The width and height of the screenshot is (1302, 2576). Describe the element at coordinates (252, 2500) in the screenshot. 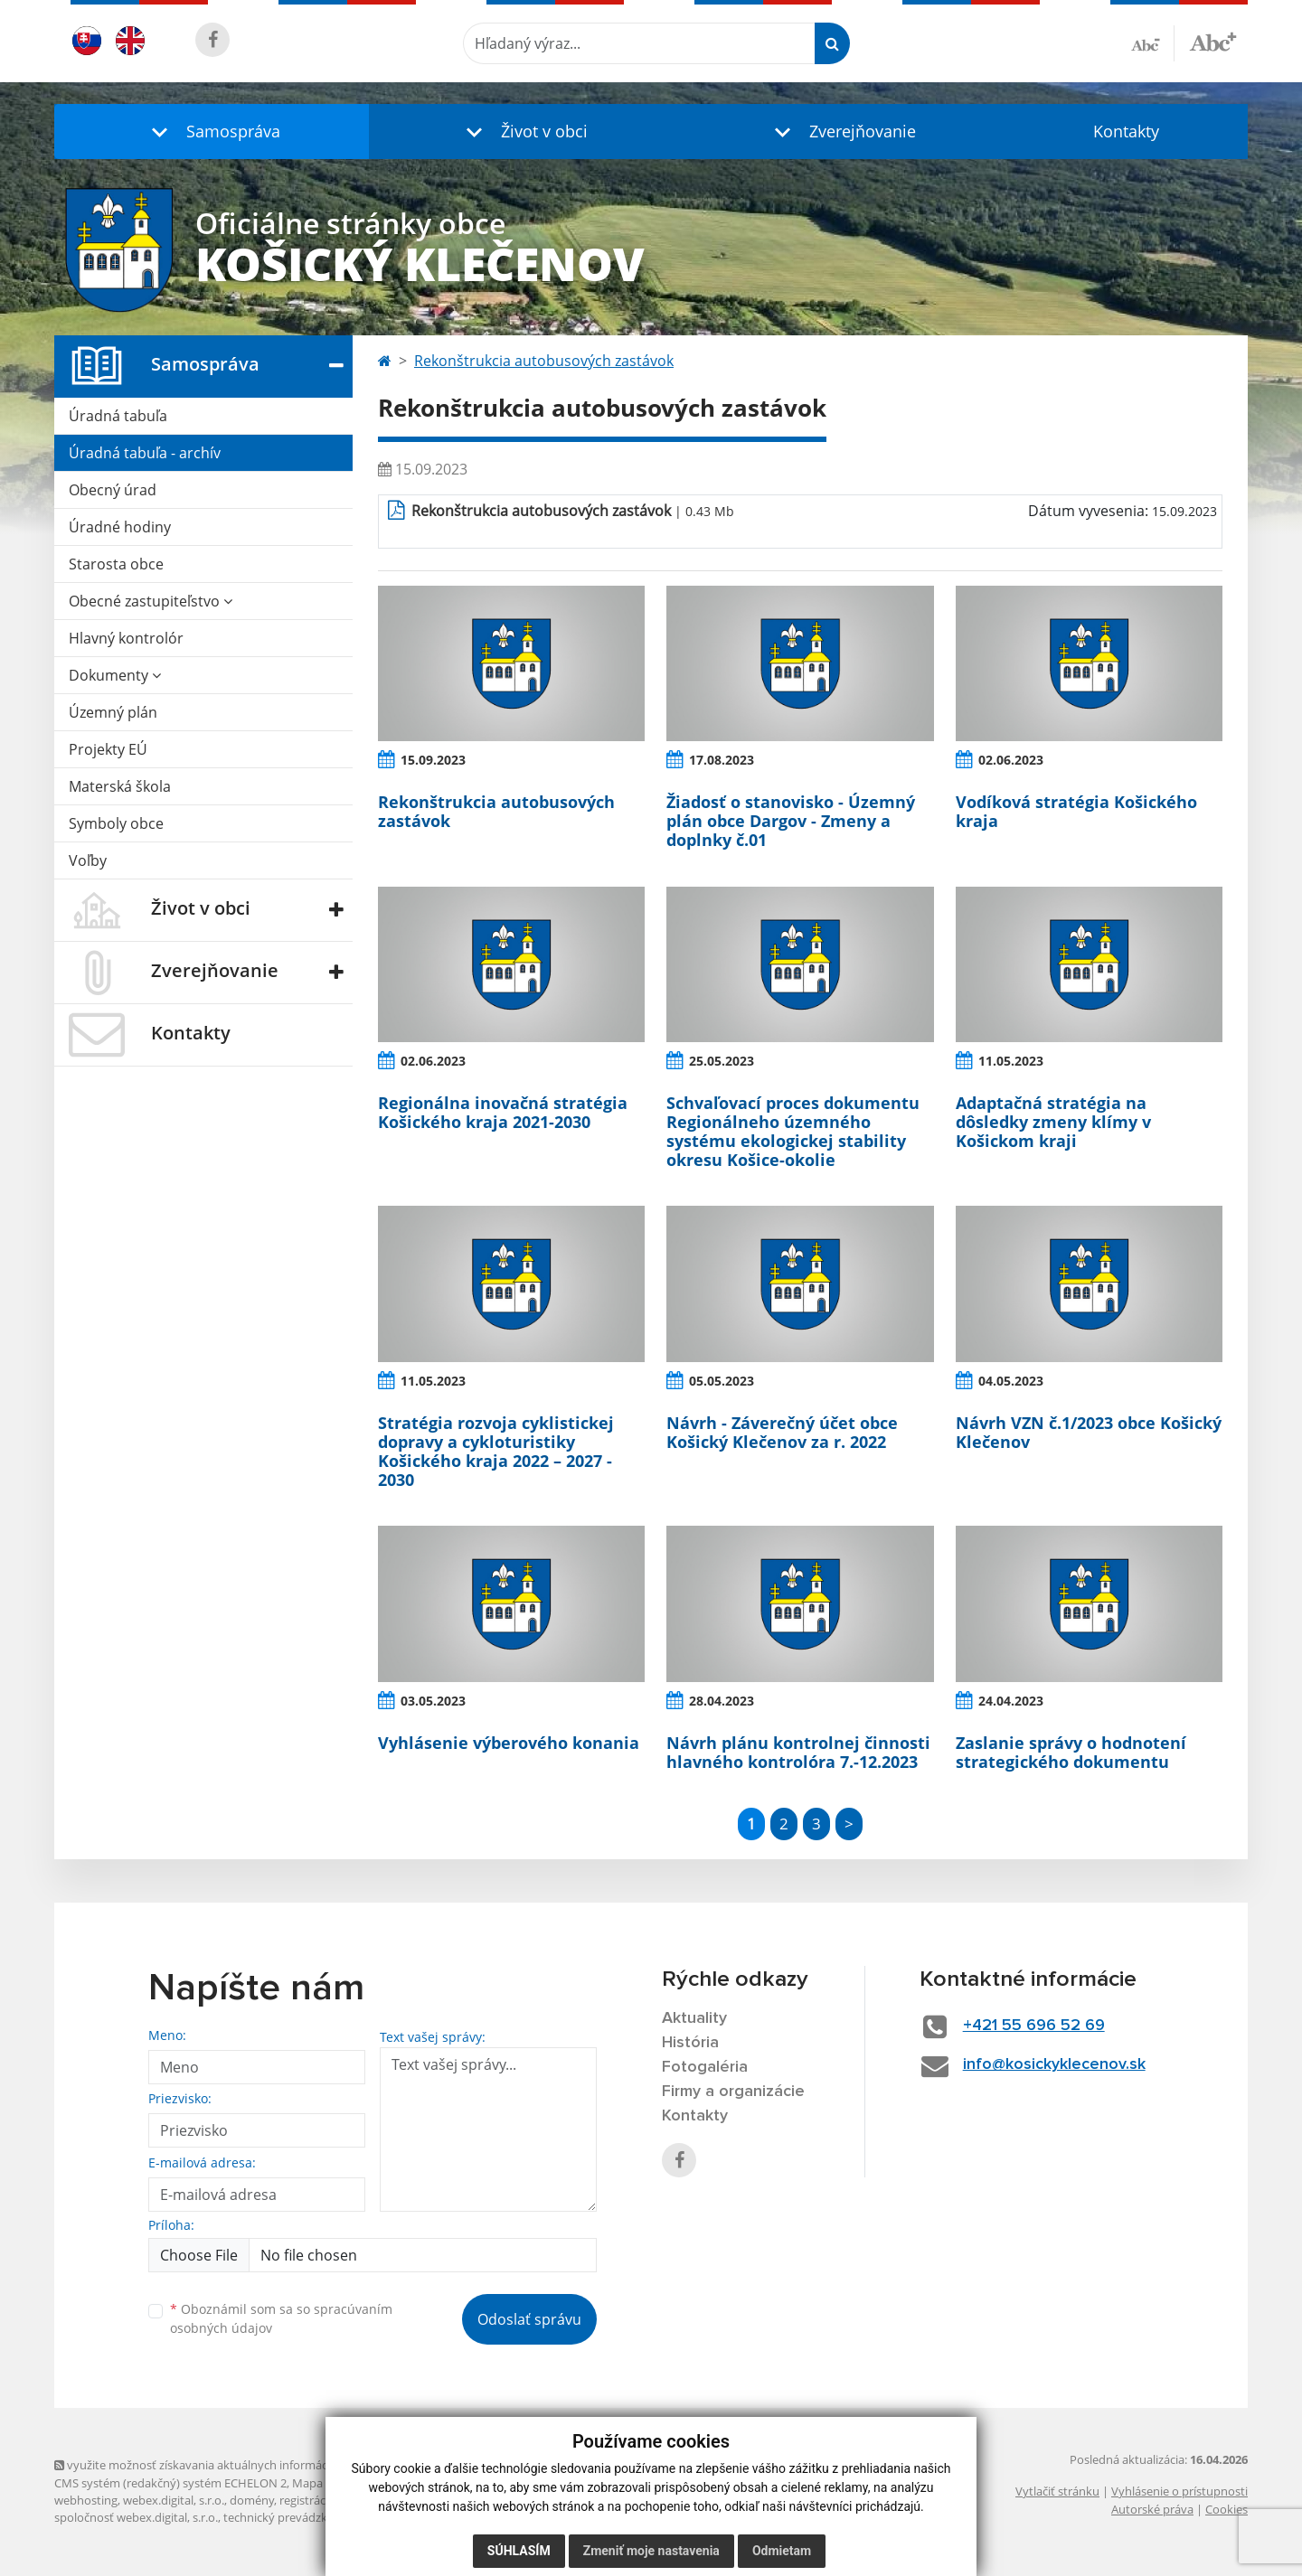

I see `domény` at that location.